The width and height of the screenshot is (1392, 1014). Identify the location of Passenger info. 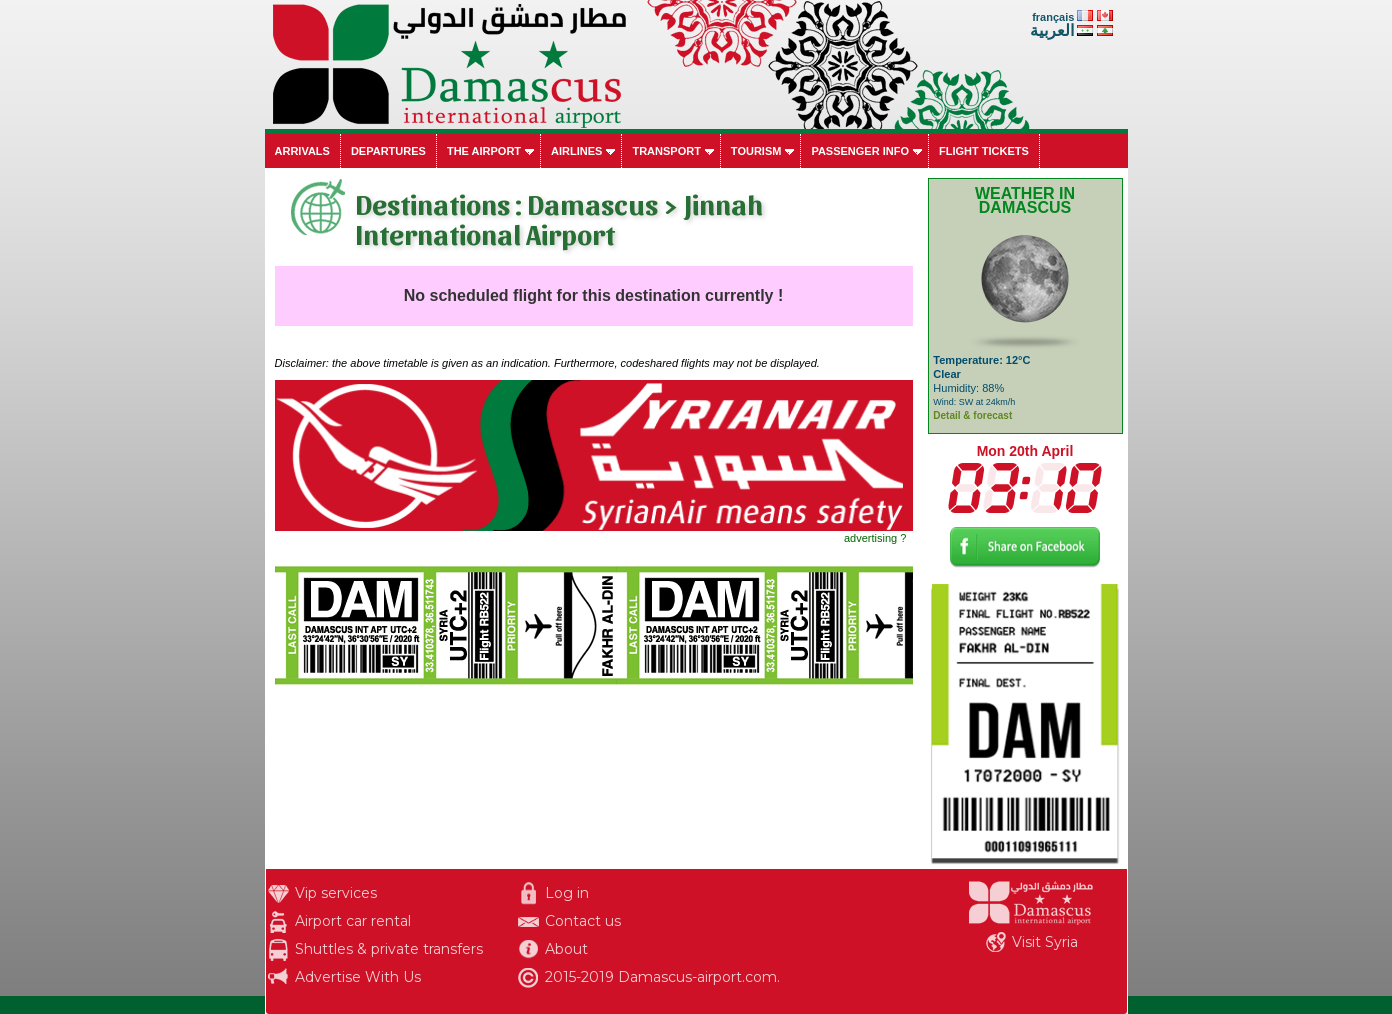
(860, 151).